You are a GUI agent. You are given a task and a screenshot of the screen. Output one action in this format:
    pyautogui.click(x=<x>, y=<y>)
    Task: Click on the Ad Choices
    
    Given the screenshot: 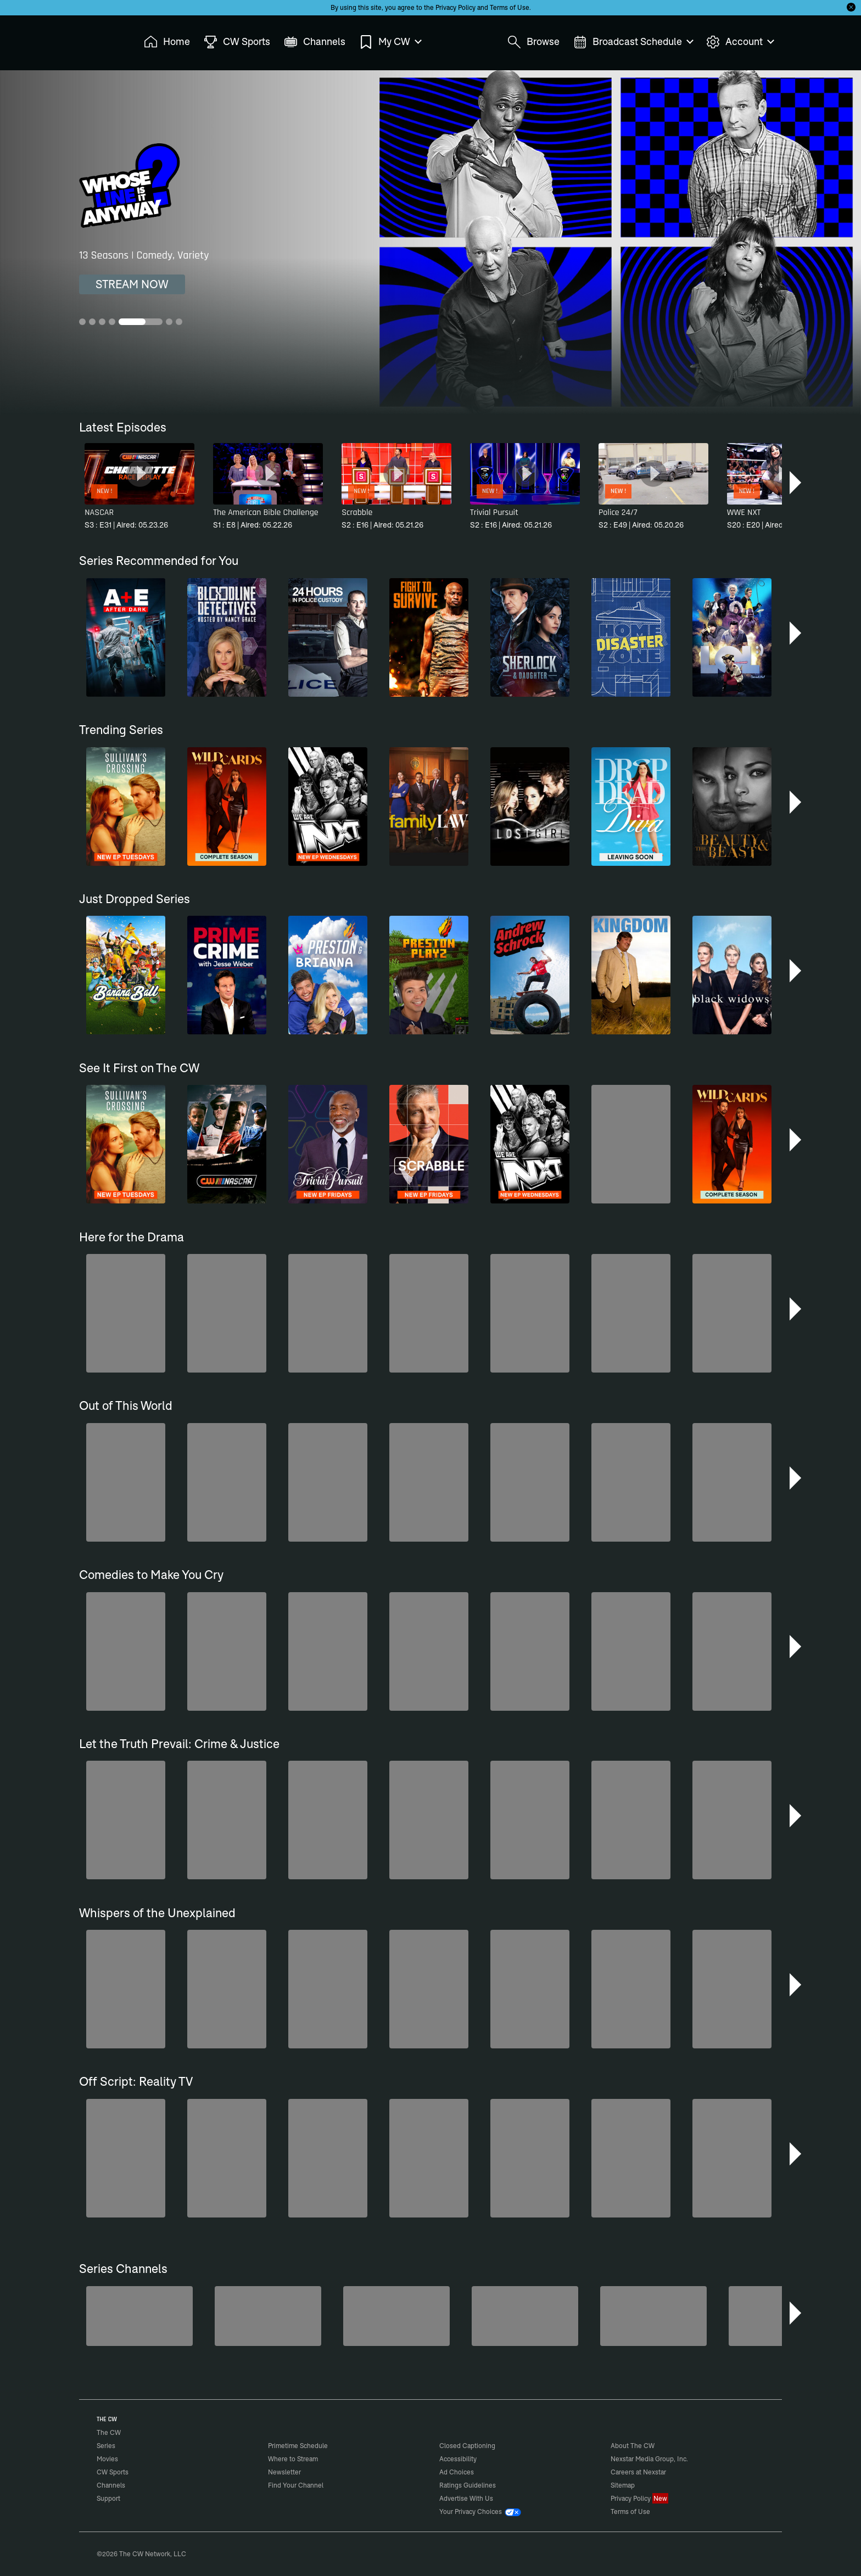 What is the action you would take?
    pyautogui.click(x=456, y=2472)
    